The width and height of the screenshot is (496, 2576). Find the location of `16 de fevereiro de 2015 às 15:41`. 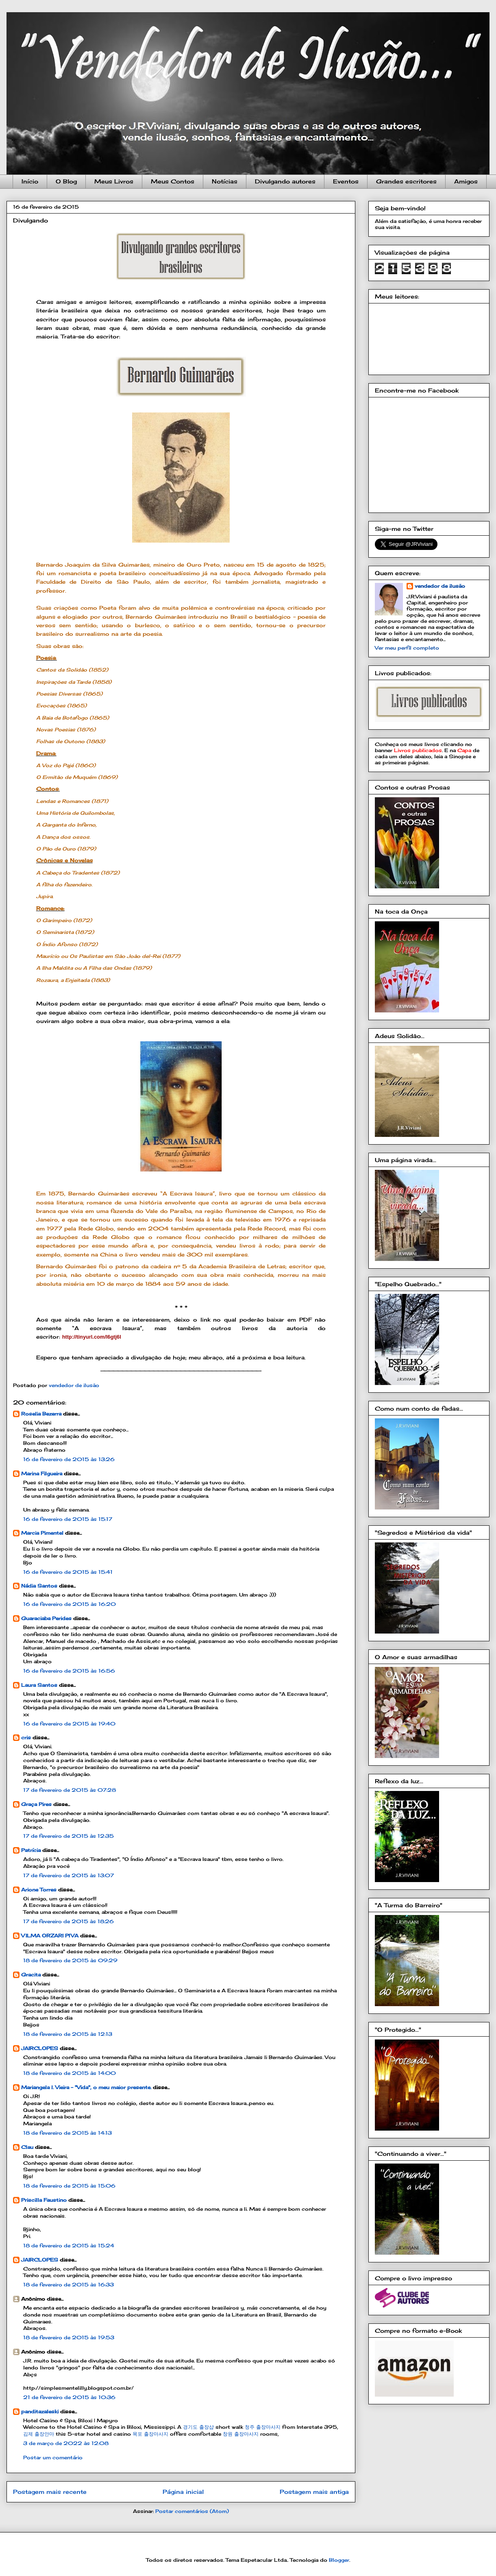

16 de fevereiro de 2015 às 15:41 is located at coordinates (68, 1572).